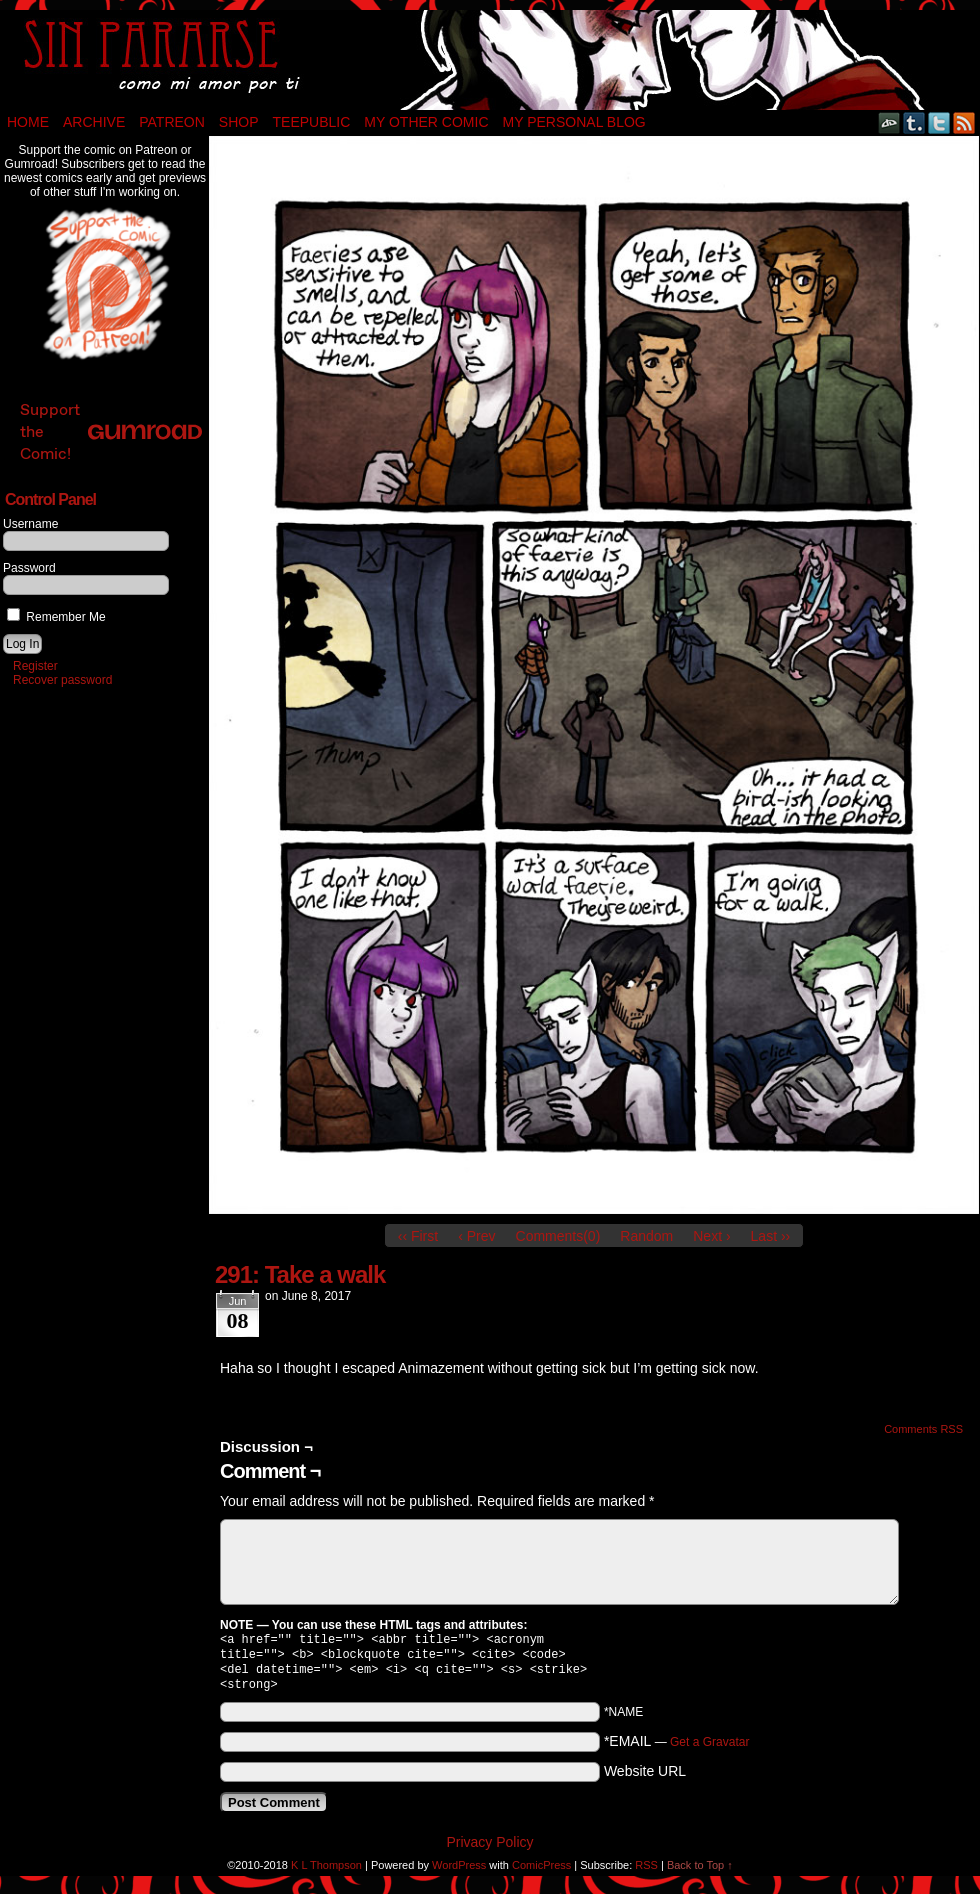 This screenshot has width=980, height=1894. I want to click on TeePublic, so click(312, 122).